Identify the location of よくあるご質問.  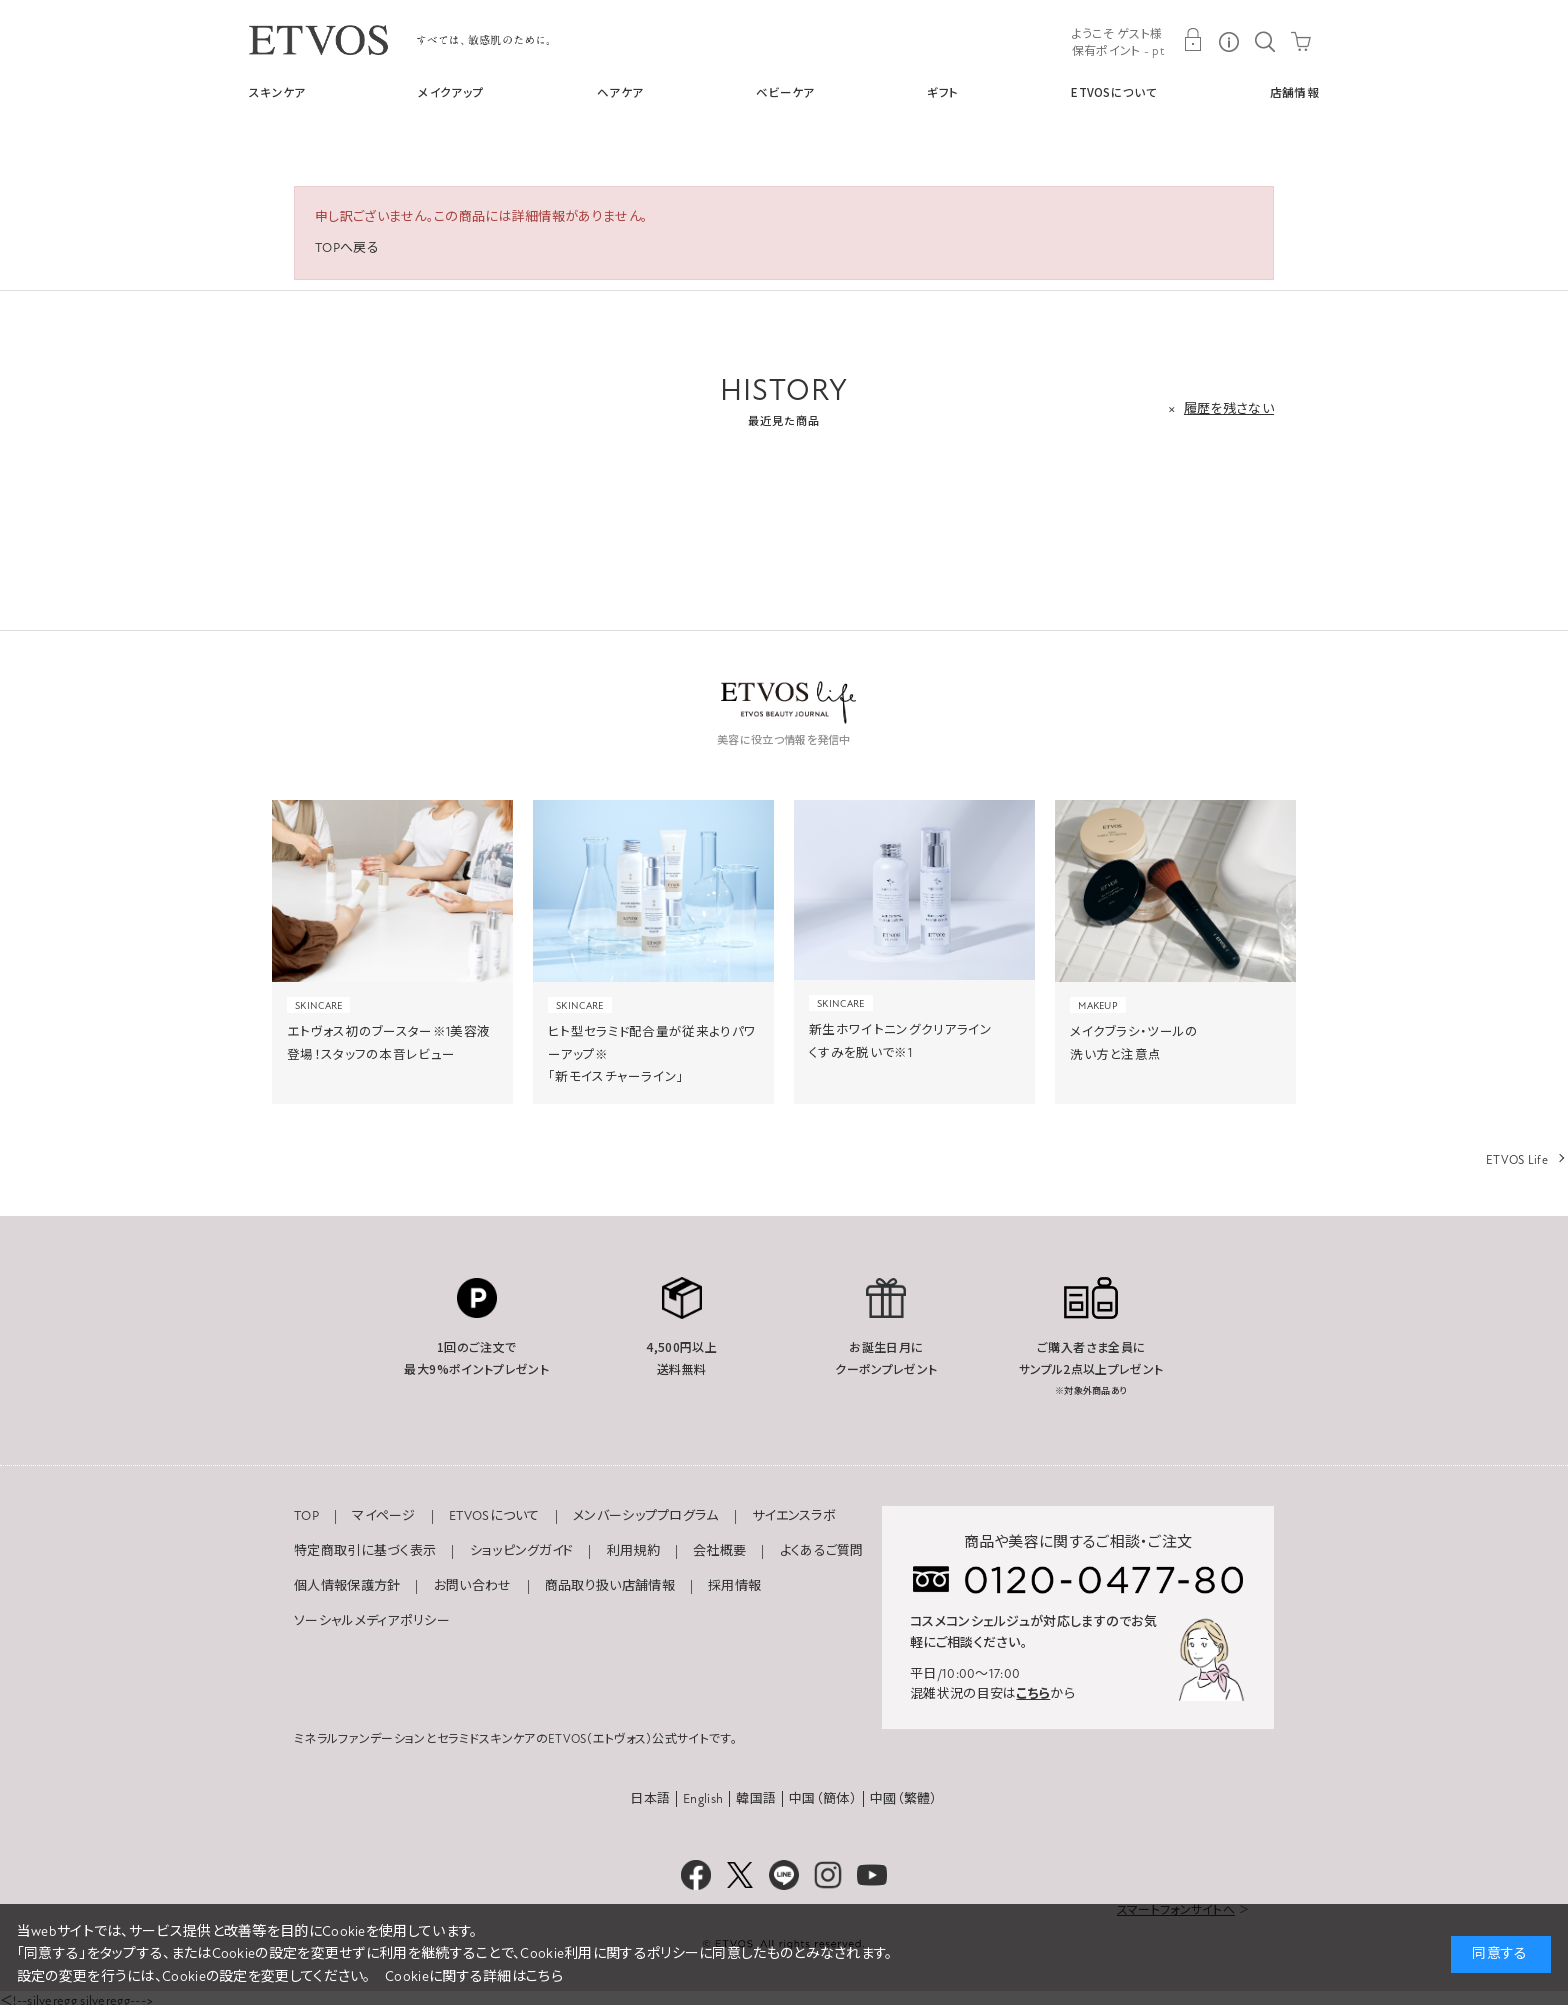
(822, 1551).